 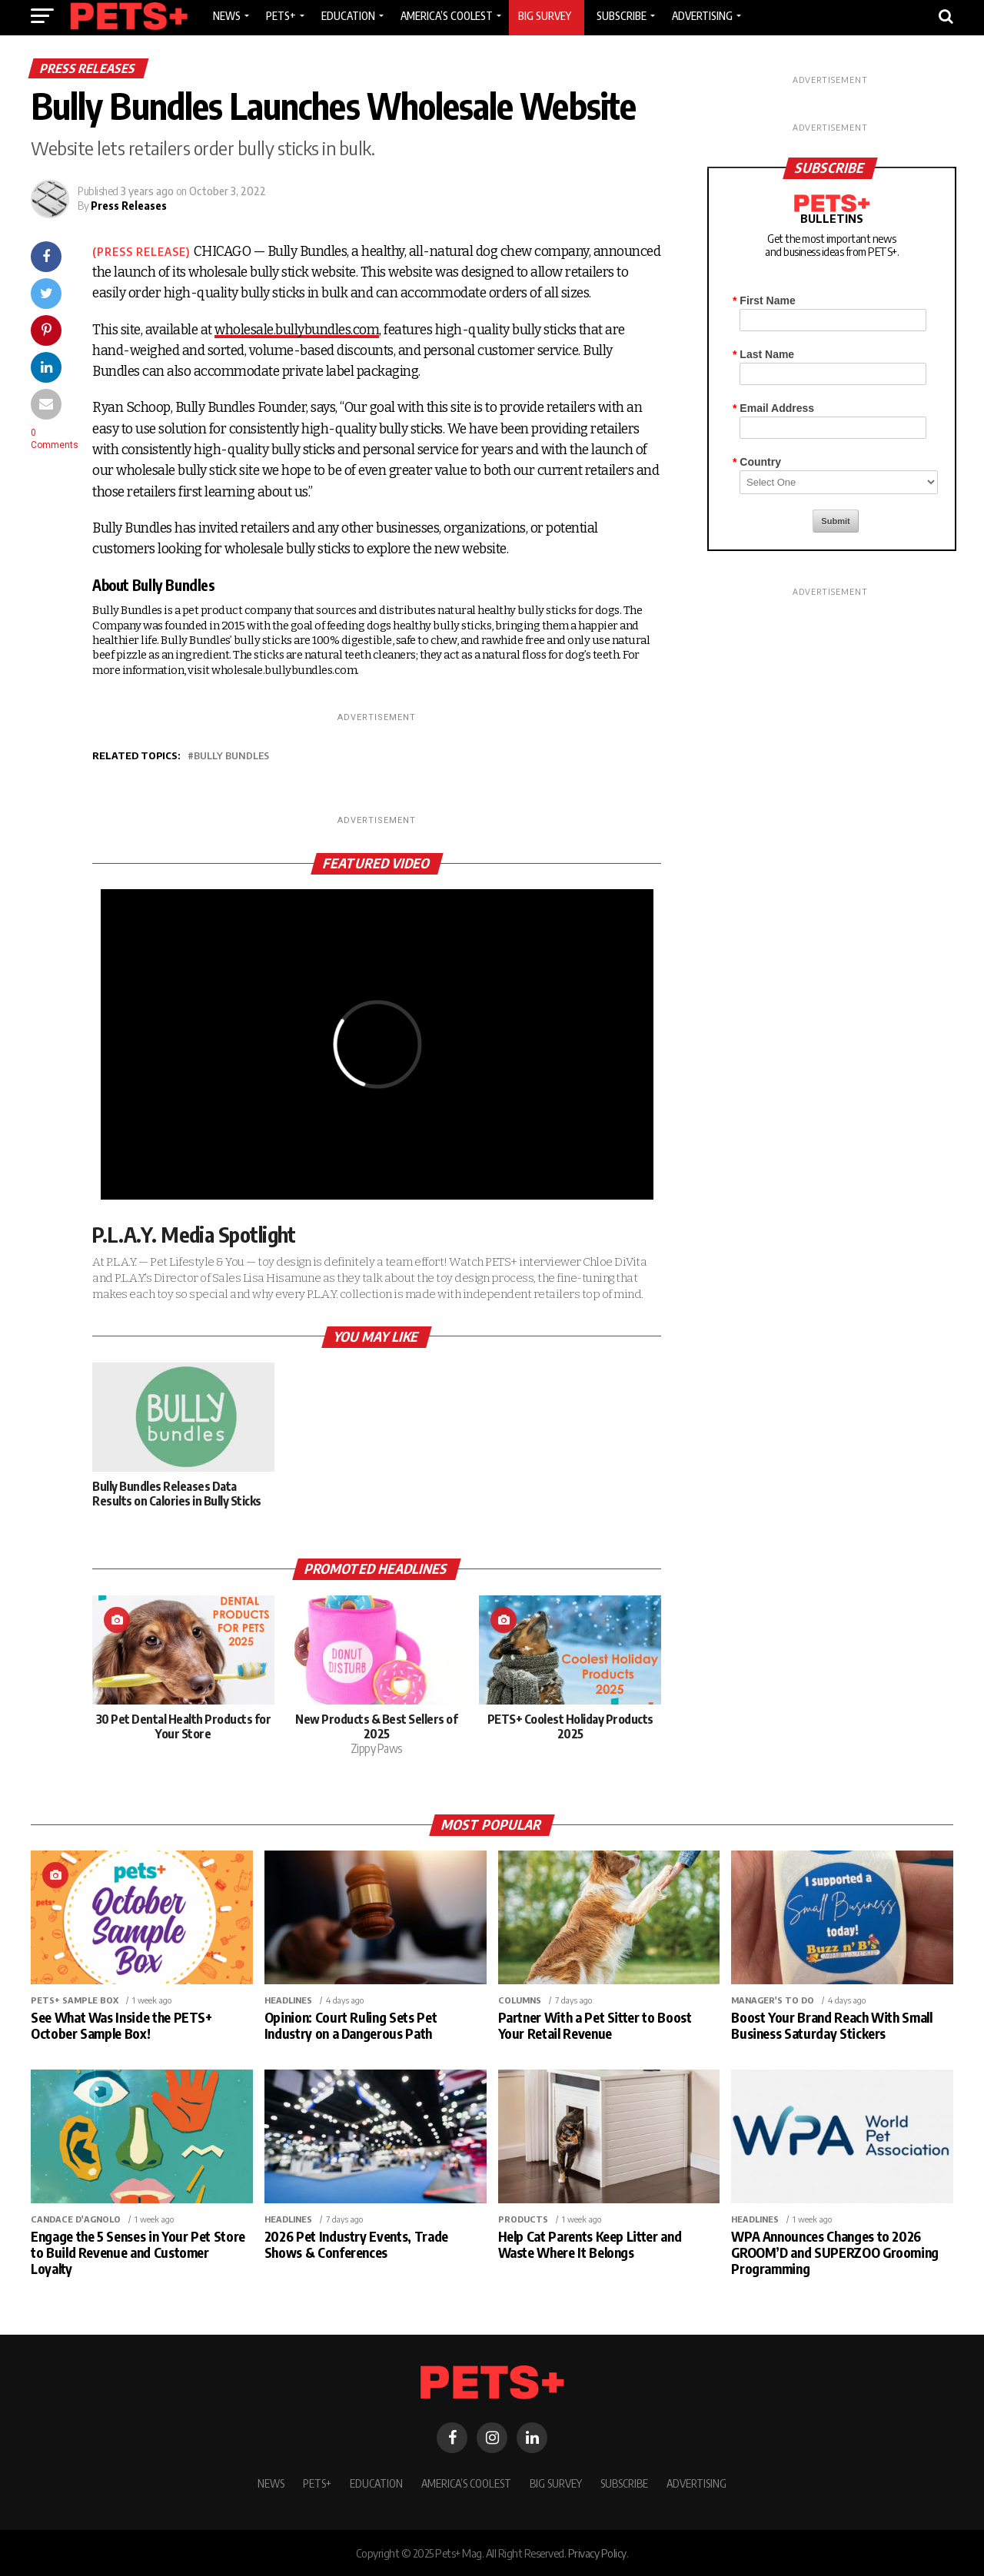 I want to click on BIG SURVEY, so click(x=556, y=2483).